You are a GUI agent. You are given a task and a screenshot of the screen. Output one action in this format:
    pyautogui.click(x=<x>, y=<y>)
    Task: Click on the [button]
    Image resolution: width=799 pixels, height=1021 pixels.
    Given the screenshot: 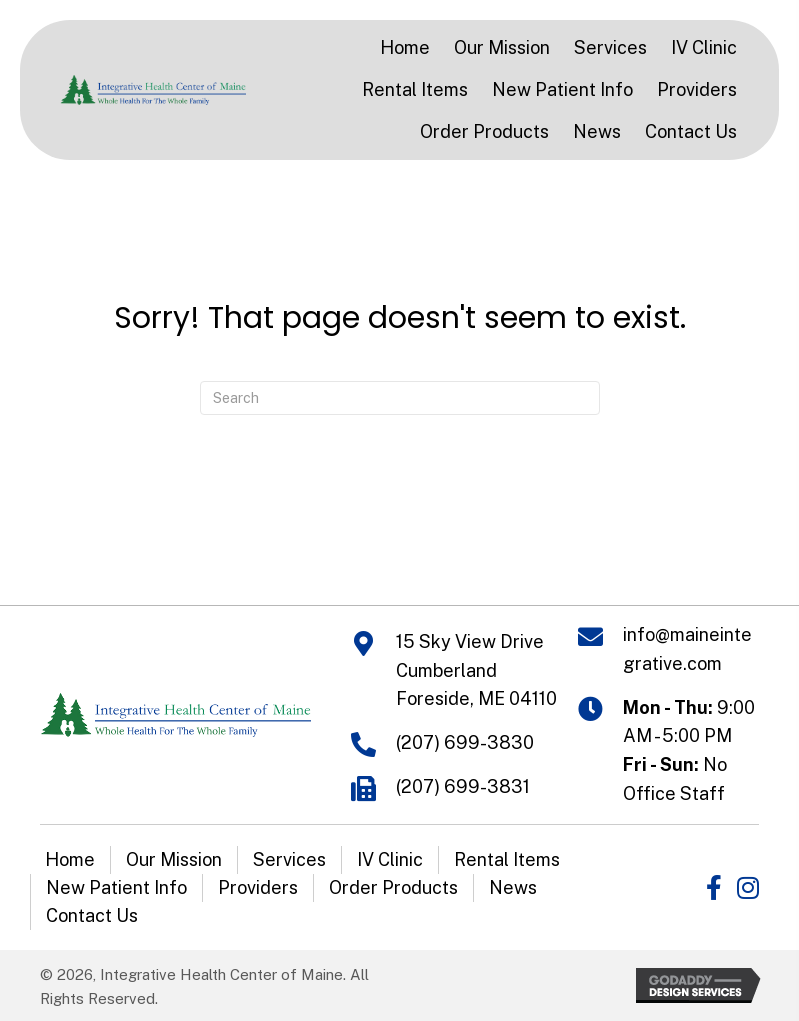 What is the action you would take?
    pyautogui.click(x=714, y=887)
    